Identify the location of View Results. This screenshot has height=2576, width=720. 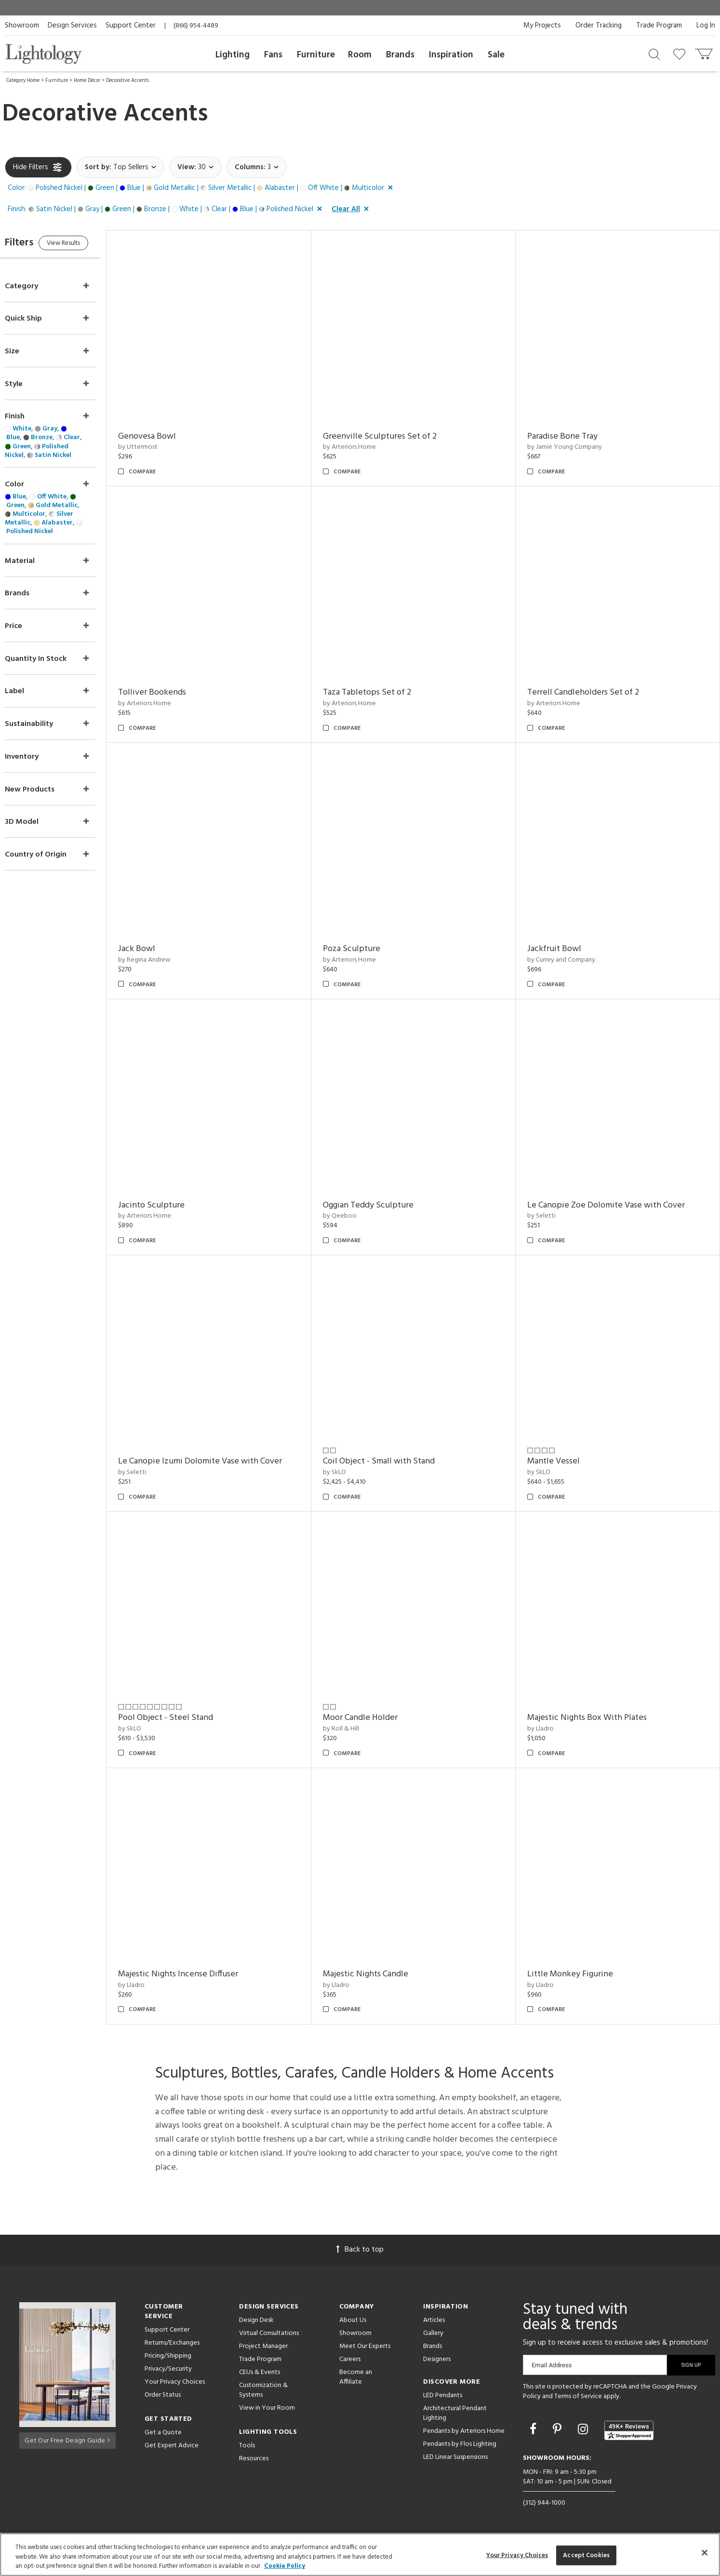
(85, 245).